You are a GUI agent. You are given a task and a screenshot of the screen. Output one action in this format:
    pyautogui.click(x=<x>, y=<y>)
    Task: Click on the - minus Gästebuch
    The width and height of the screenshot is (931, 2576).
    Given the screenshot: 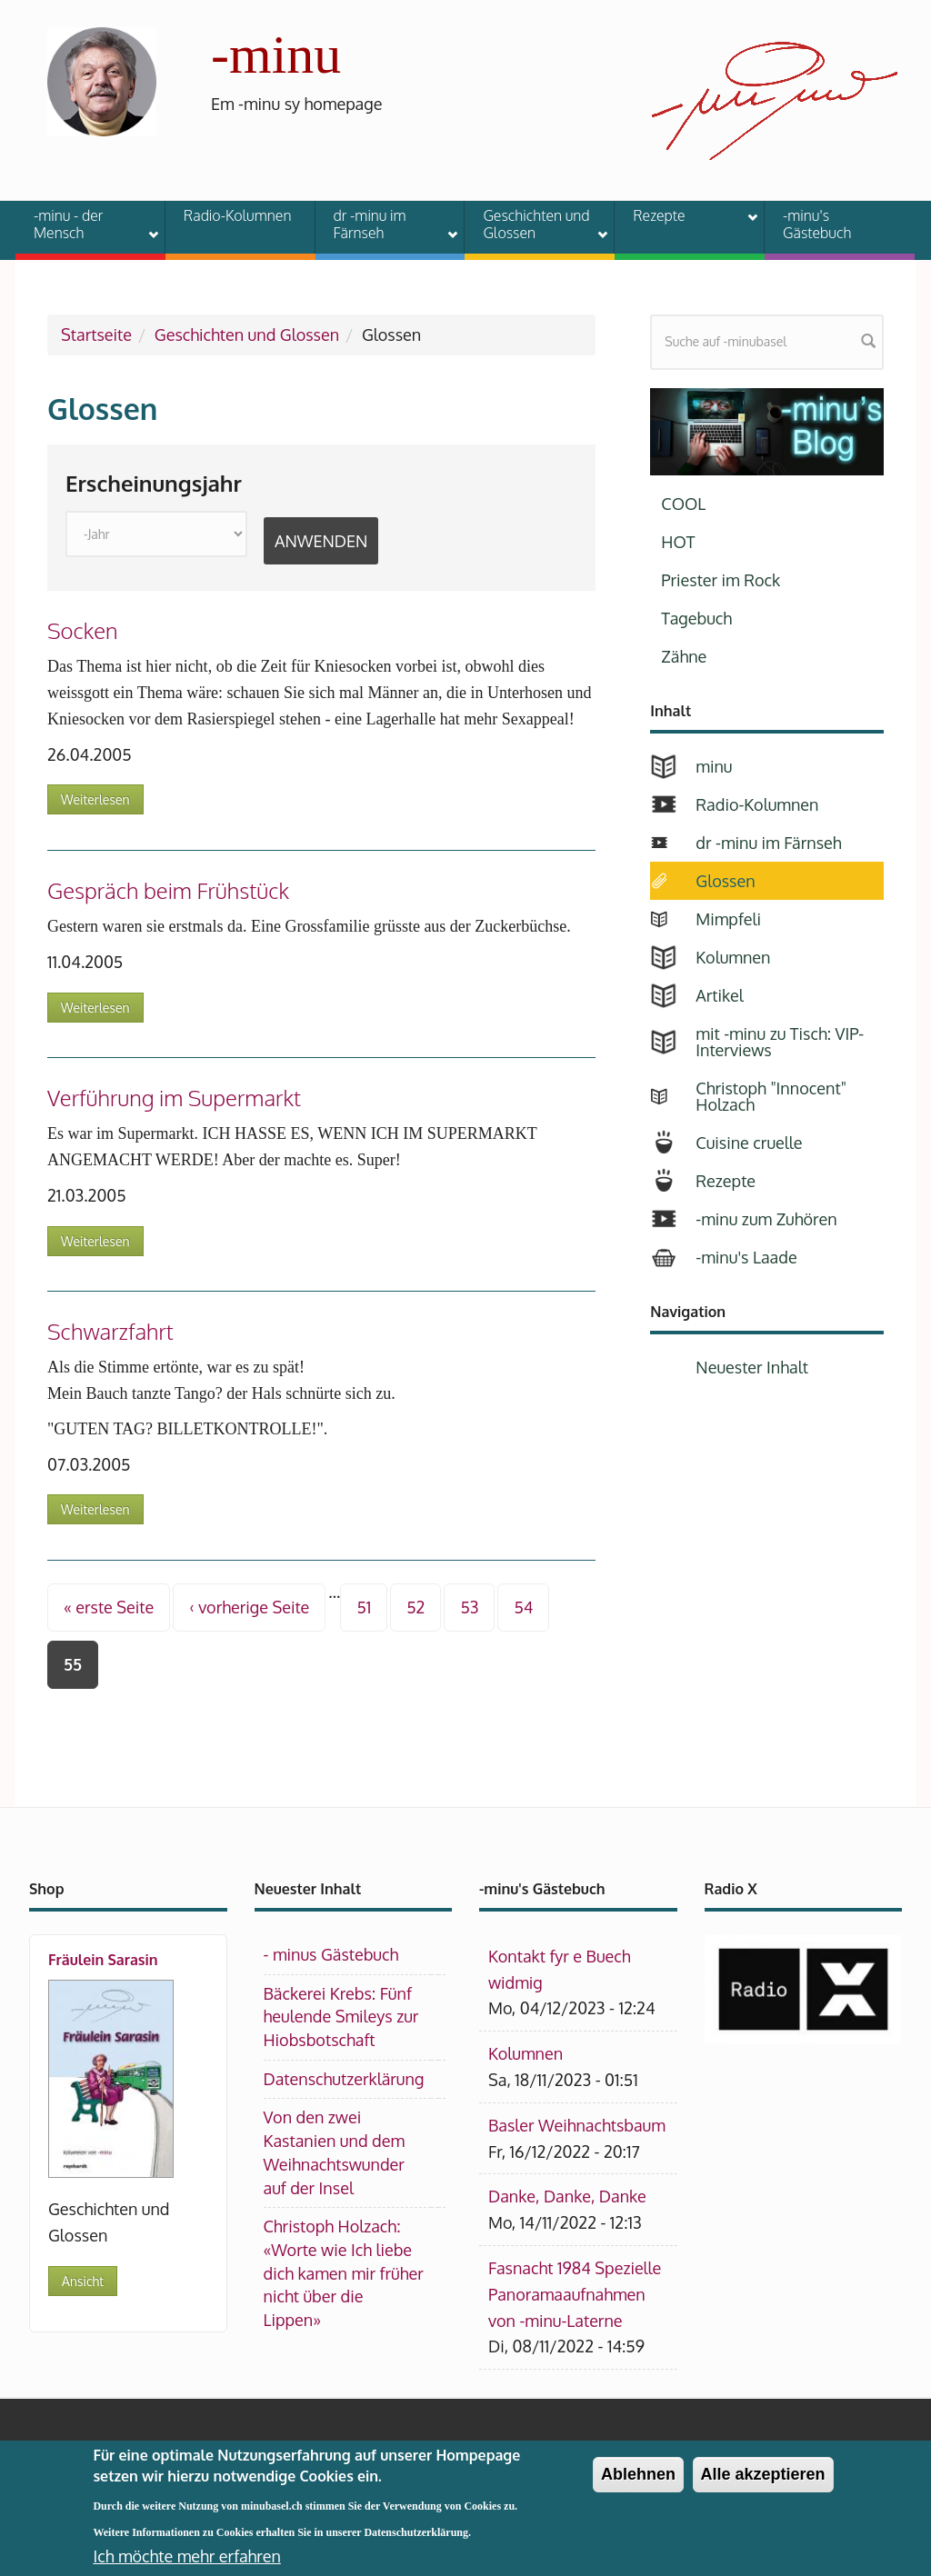 What is the action you would take?
    pyautogui.click(x=331, y=1954)
    